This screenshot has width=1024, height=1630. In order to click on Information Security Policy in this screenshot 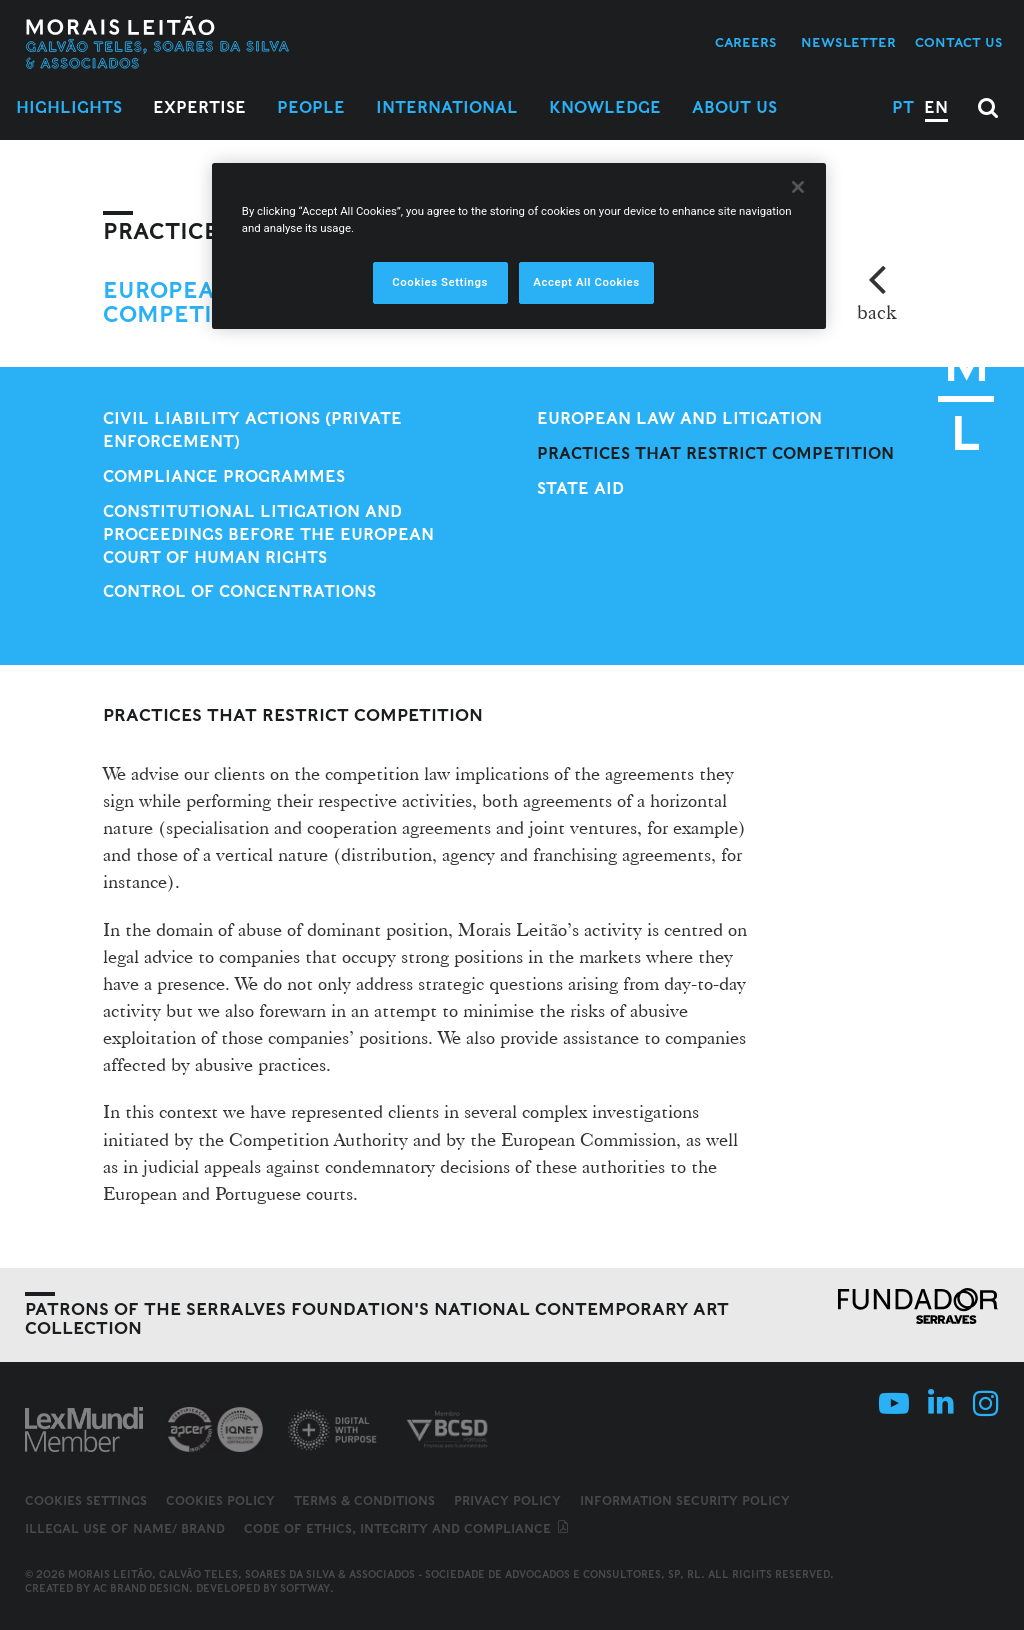, I will do `click(685, 1500)`.